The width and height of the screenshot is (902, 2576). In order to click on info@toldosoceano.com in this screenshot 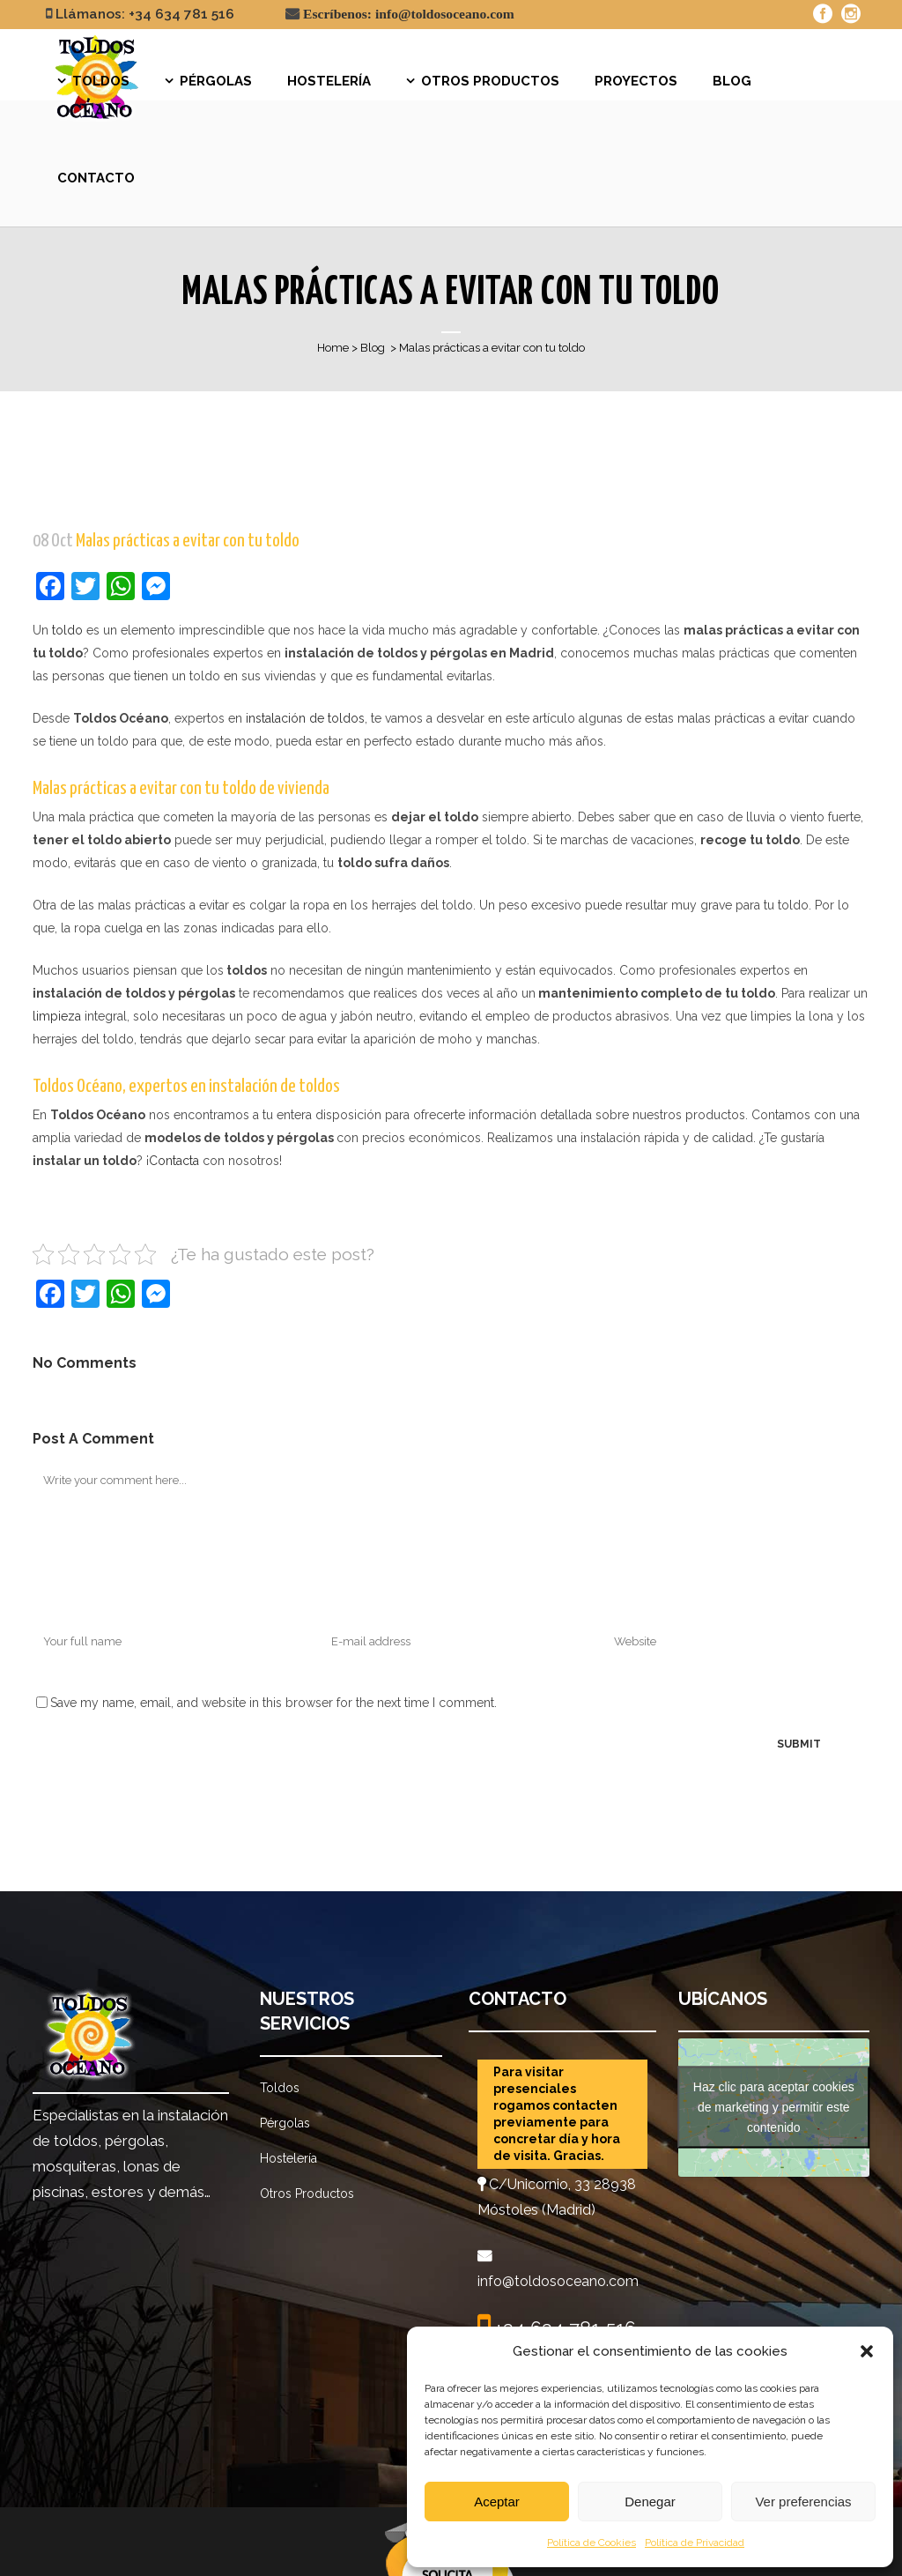, I will do `click(558, 2281)`.